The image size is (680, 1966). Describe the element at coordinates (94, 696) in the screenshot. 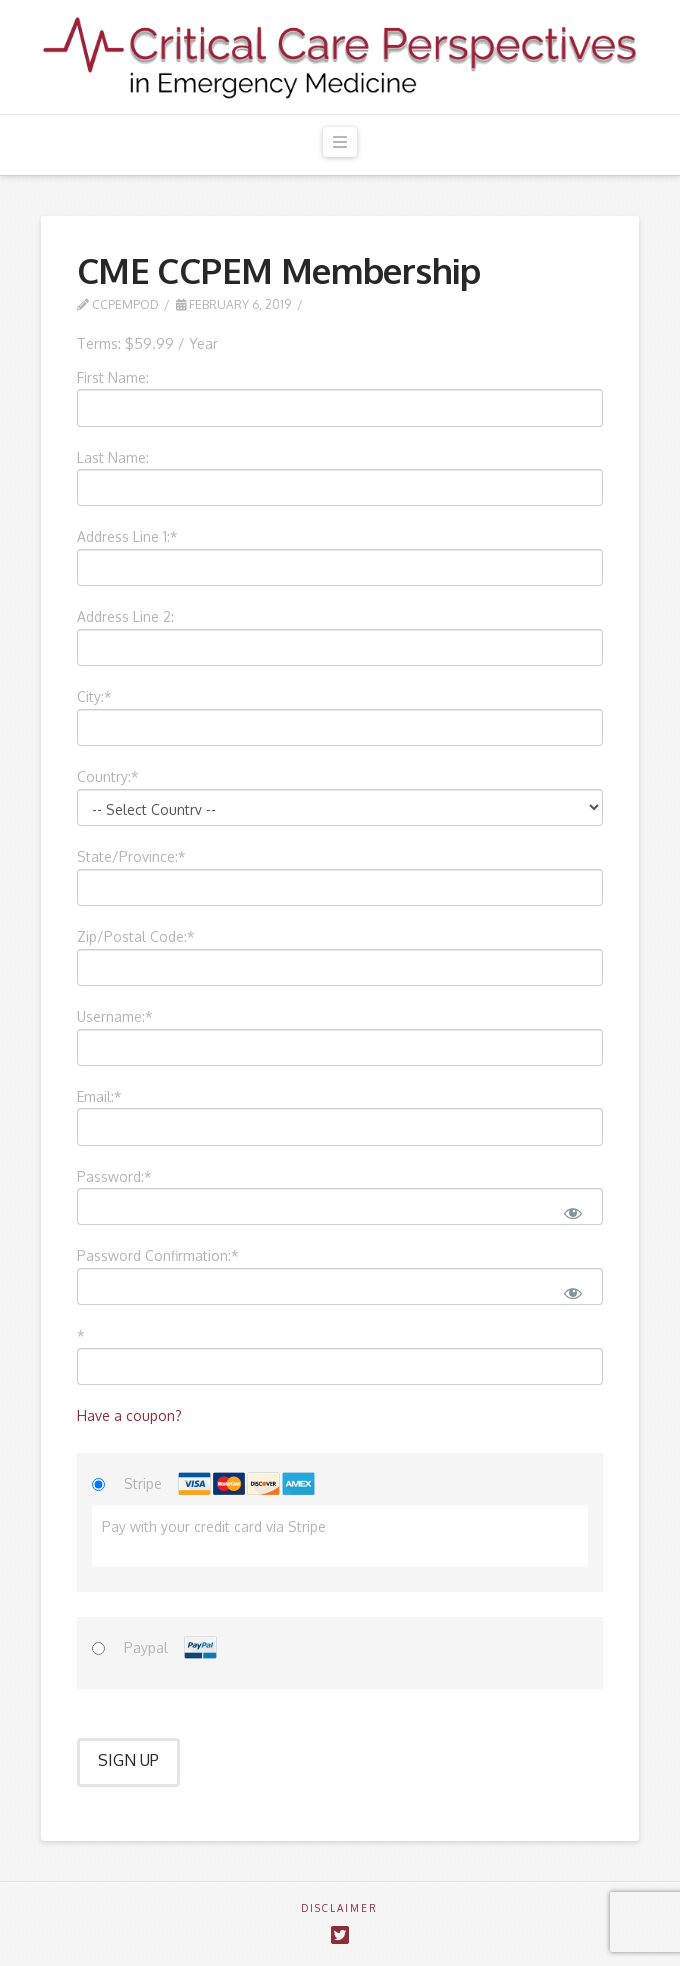

I see `City:*` at that location.